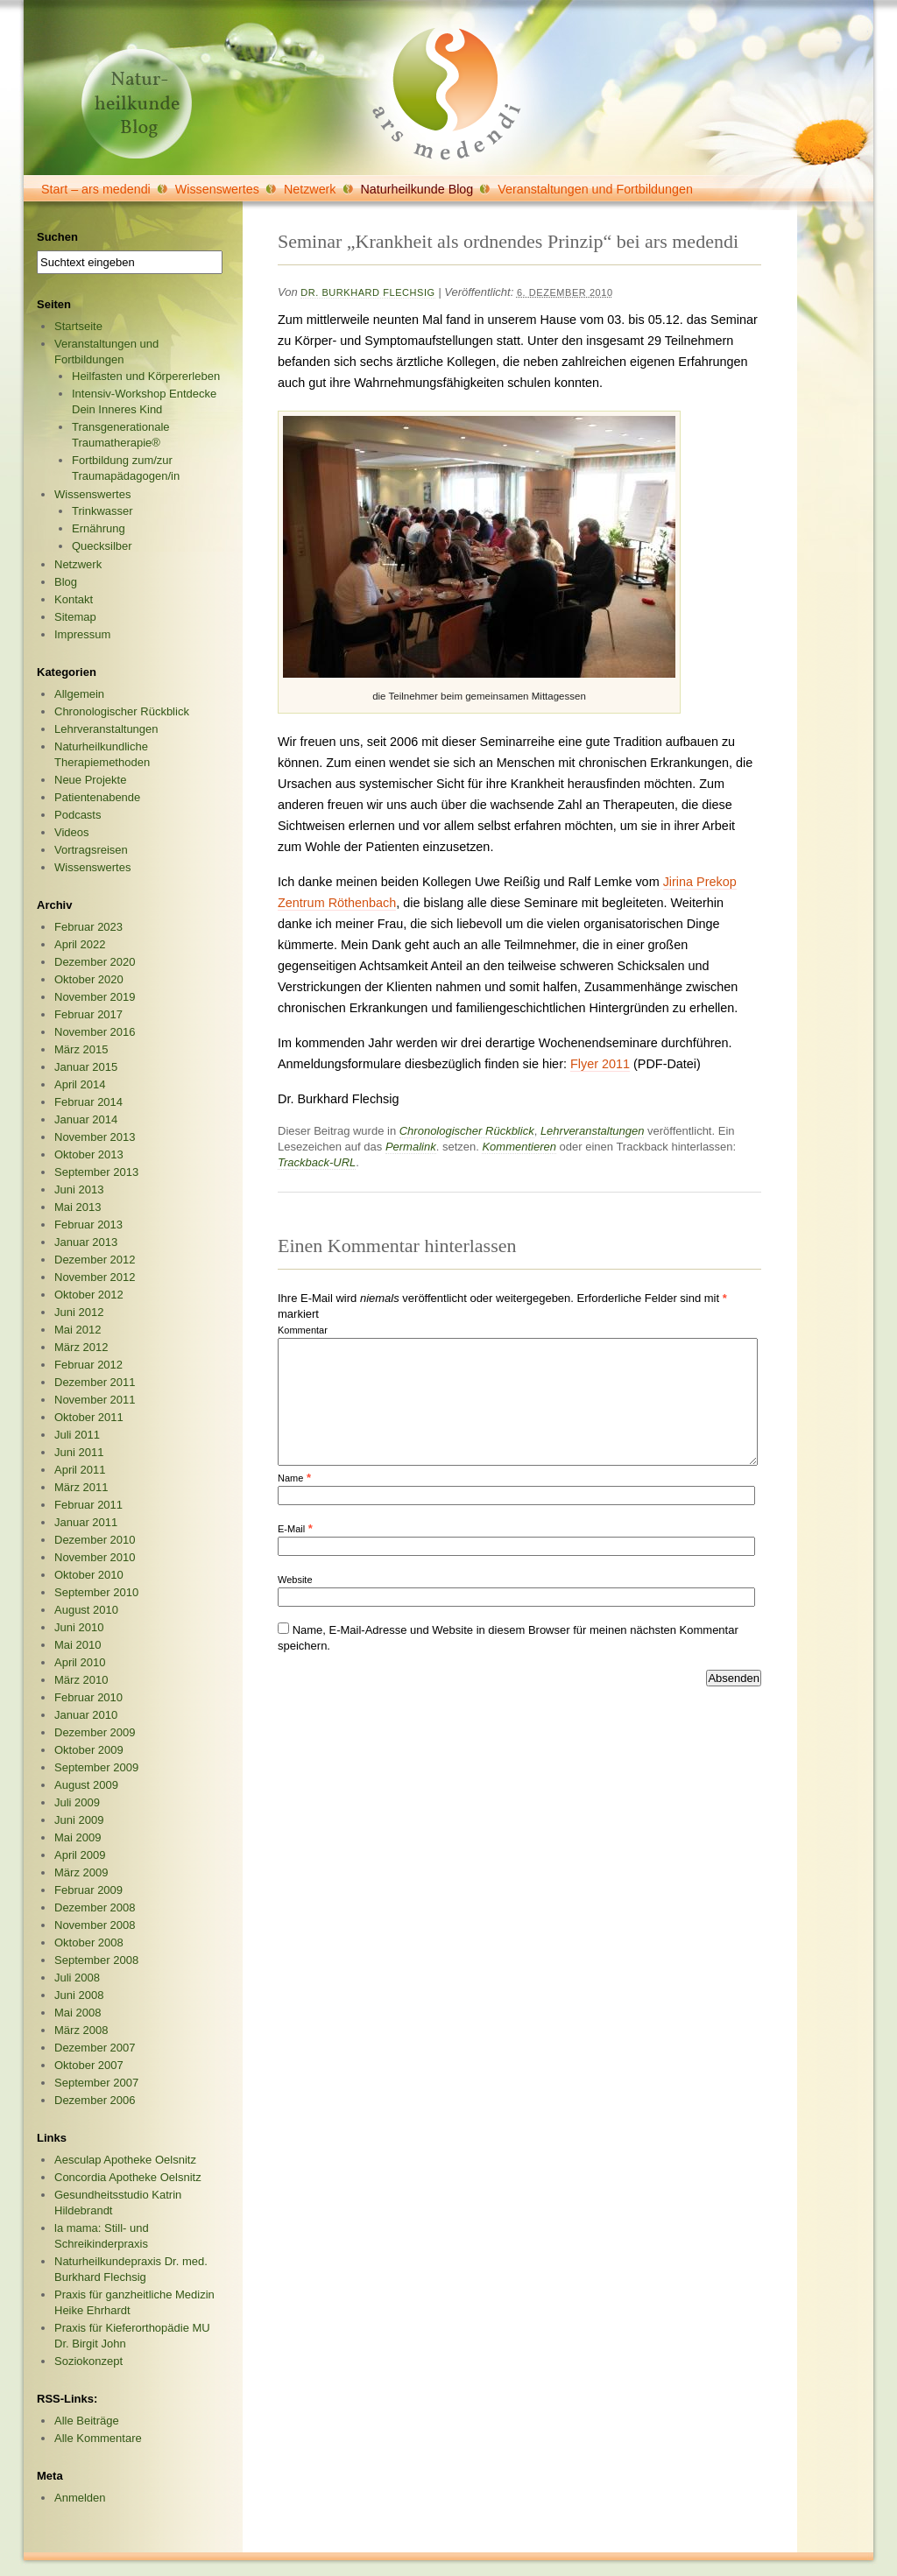 The height and width of the screenshot is (2576, 897). I want to click on Dezember 2006, so click(95, 2100).